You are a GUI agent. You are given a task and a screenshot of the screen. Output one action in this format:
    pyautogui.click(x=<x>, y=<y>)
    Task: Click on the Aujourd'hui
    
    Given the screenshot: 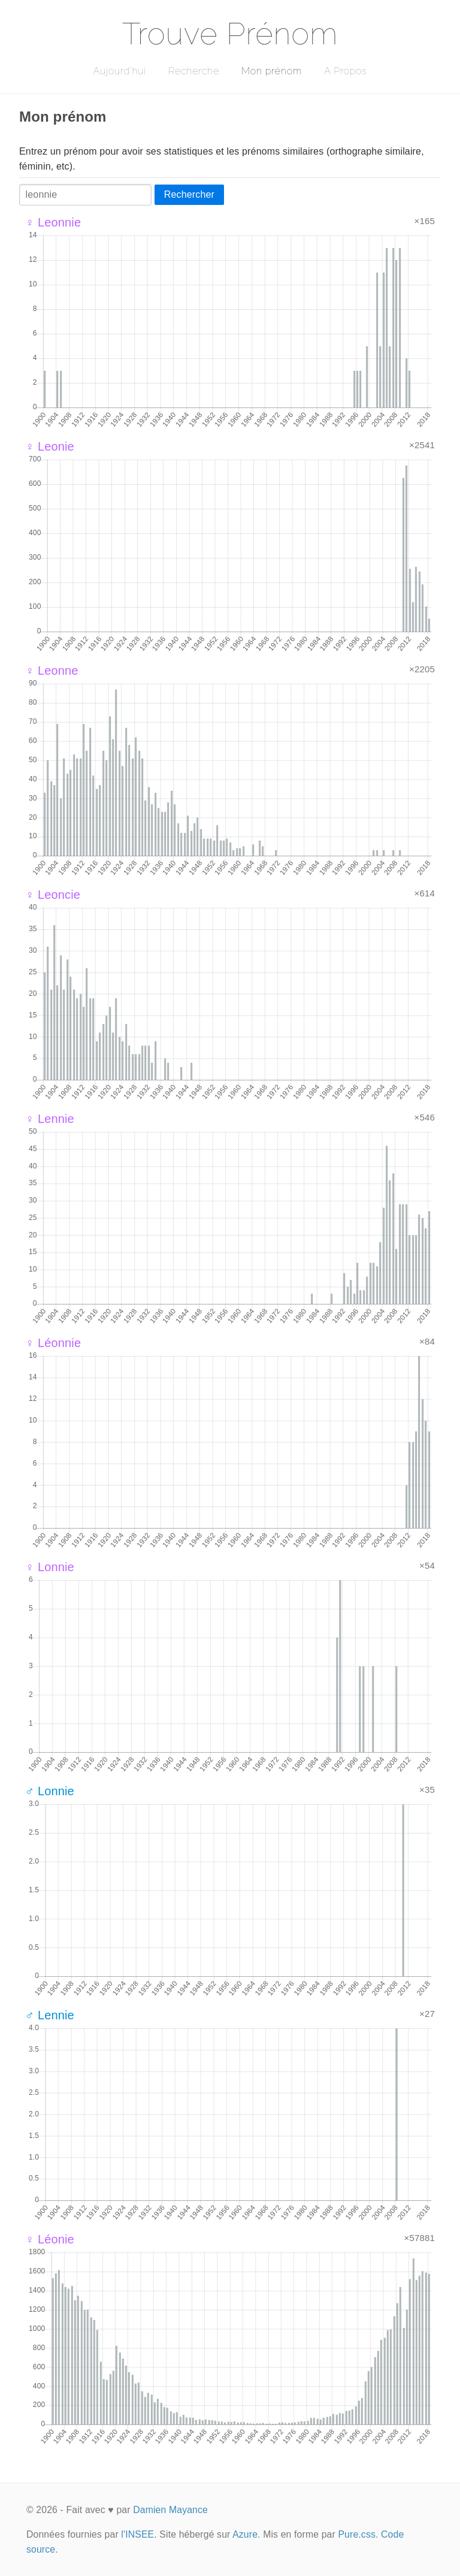 What is the action you would take?
    pyautogui.click(x=119, y=71)
    